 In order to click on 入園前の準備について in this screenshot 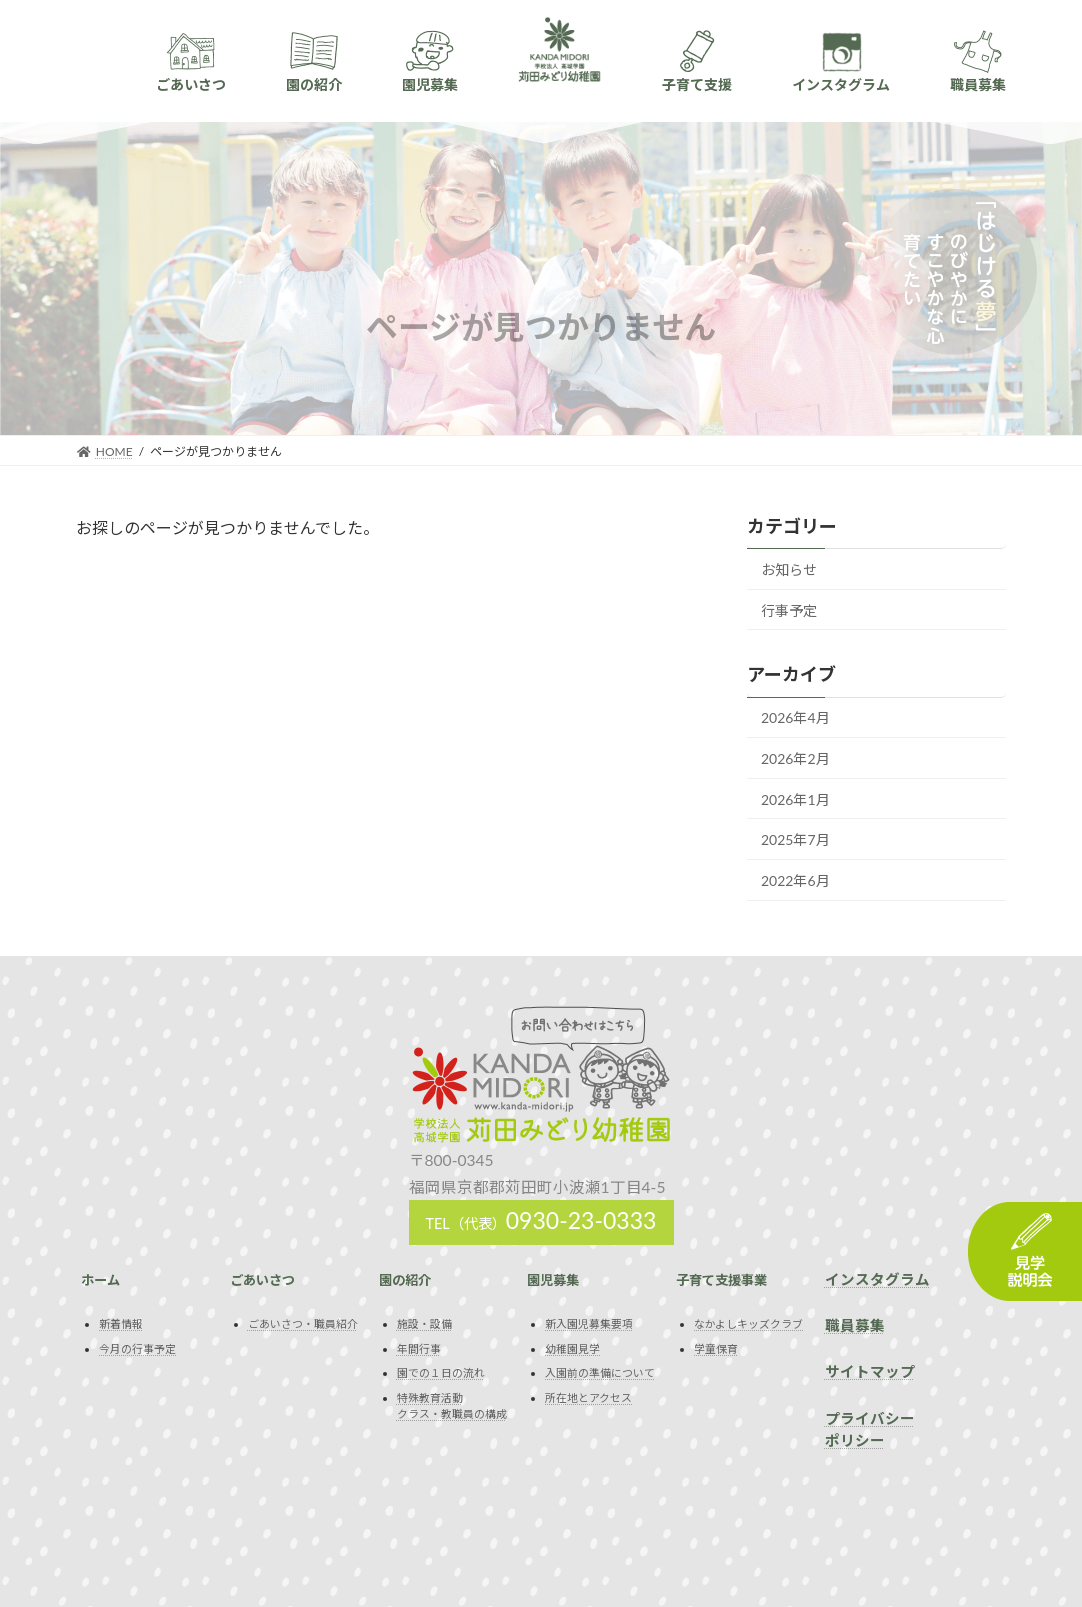, I will do `click(600, 1373)`.